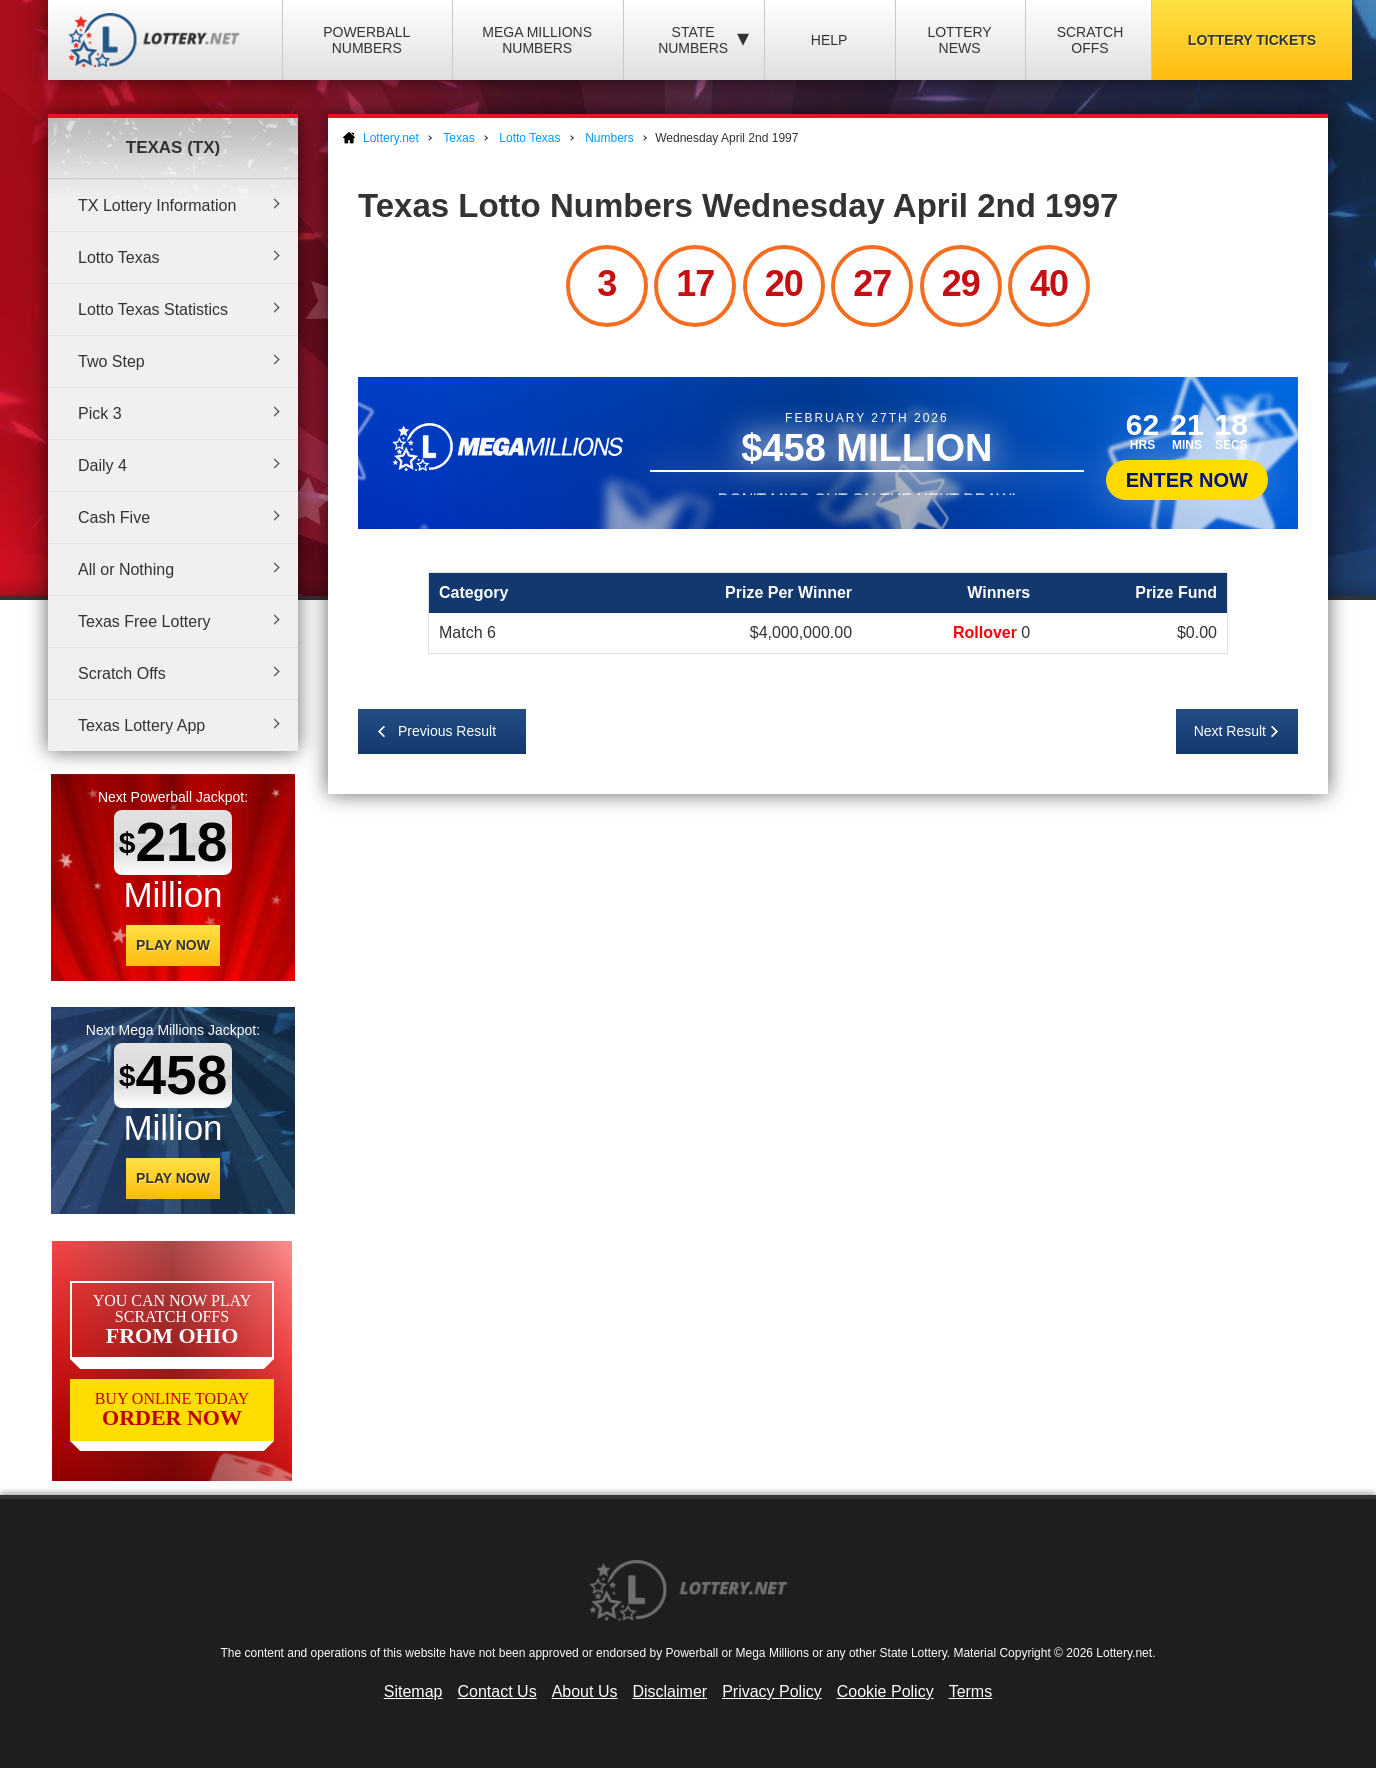 The image size is (1376, 1768). I want to click on Terms, so click(971, 1691).